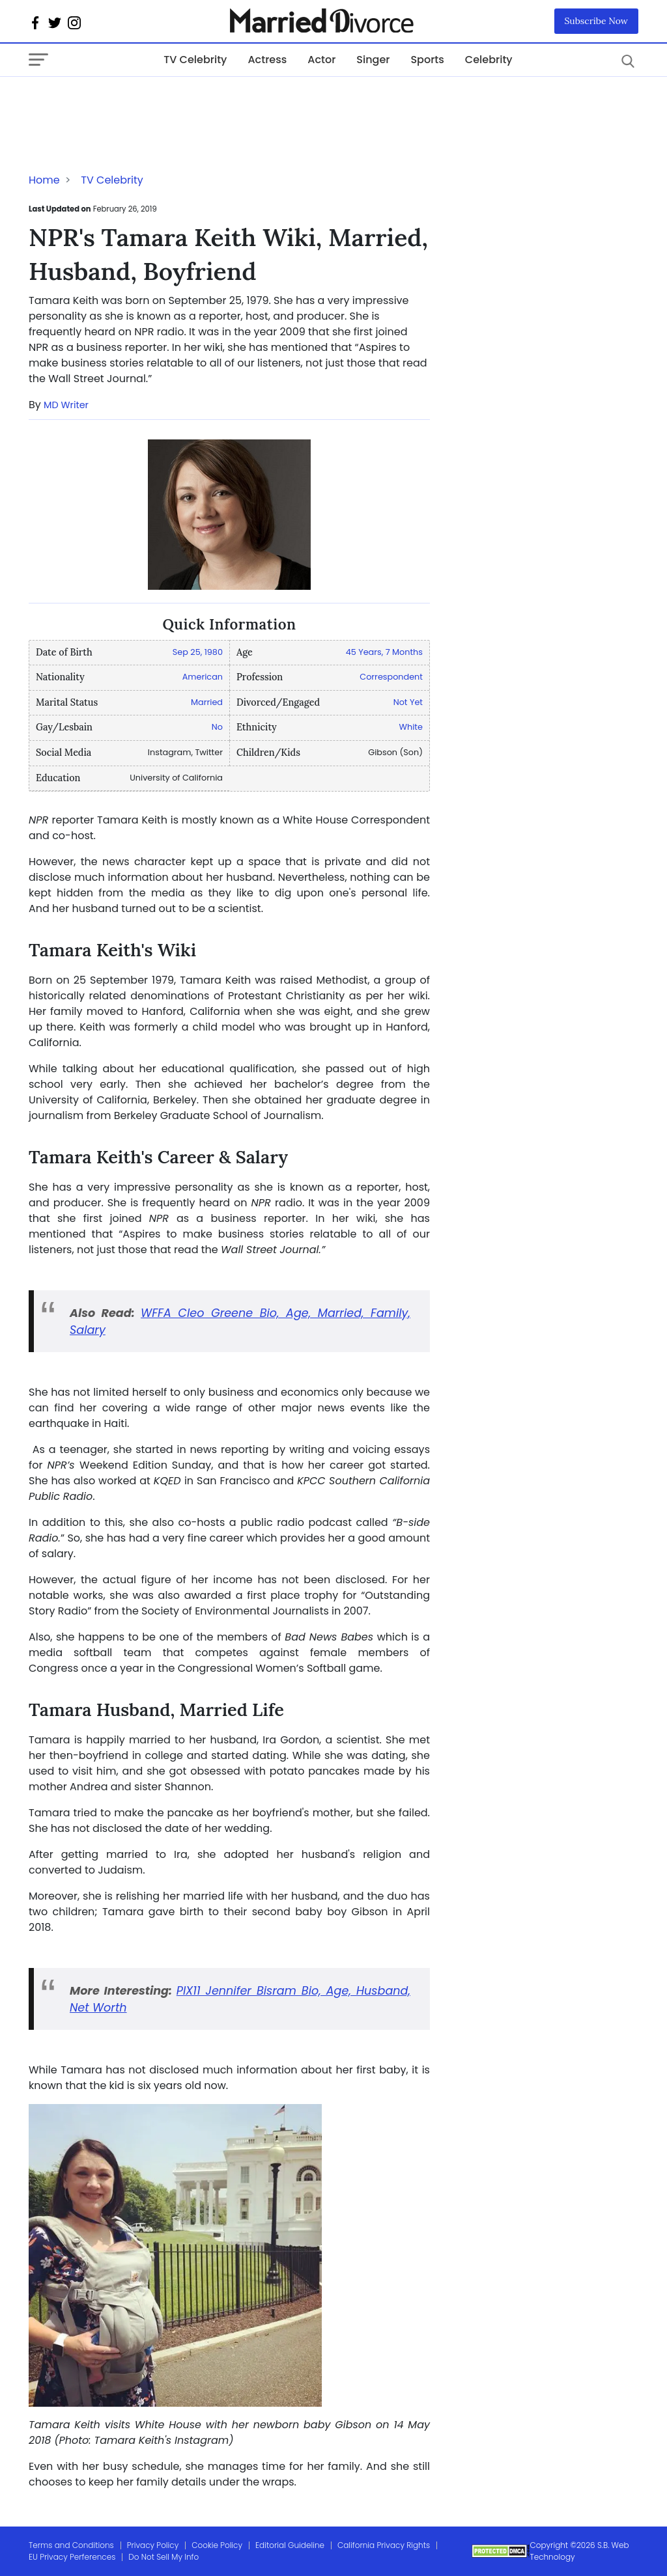 The height and width of the screenshot is (2576, 667). I want to click on Cookie Policy, so click(217, 2545).